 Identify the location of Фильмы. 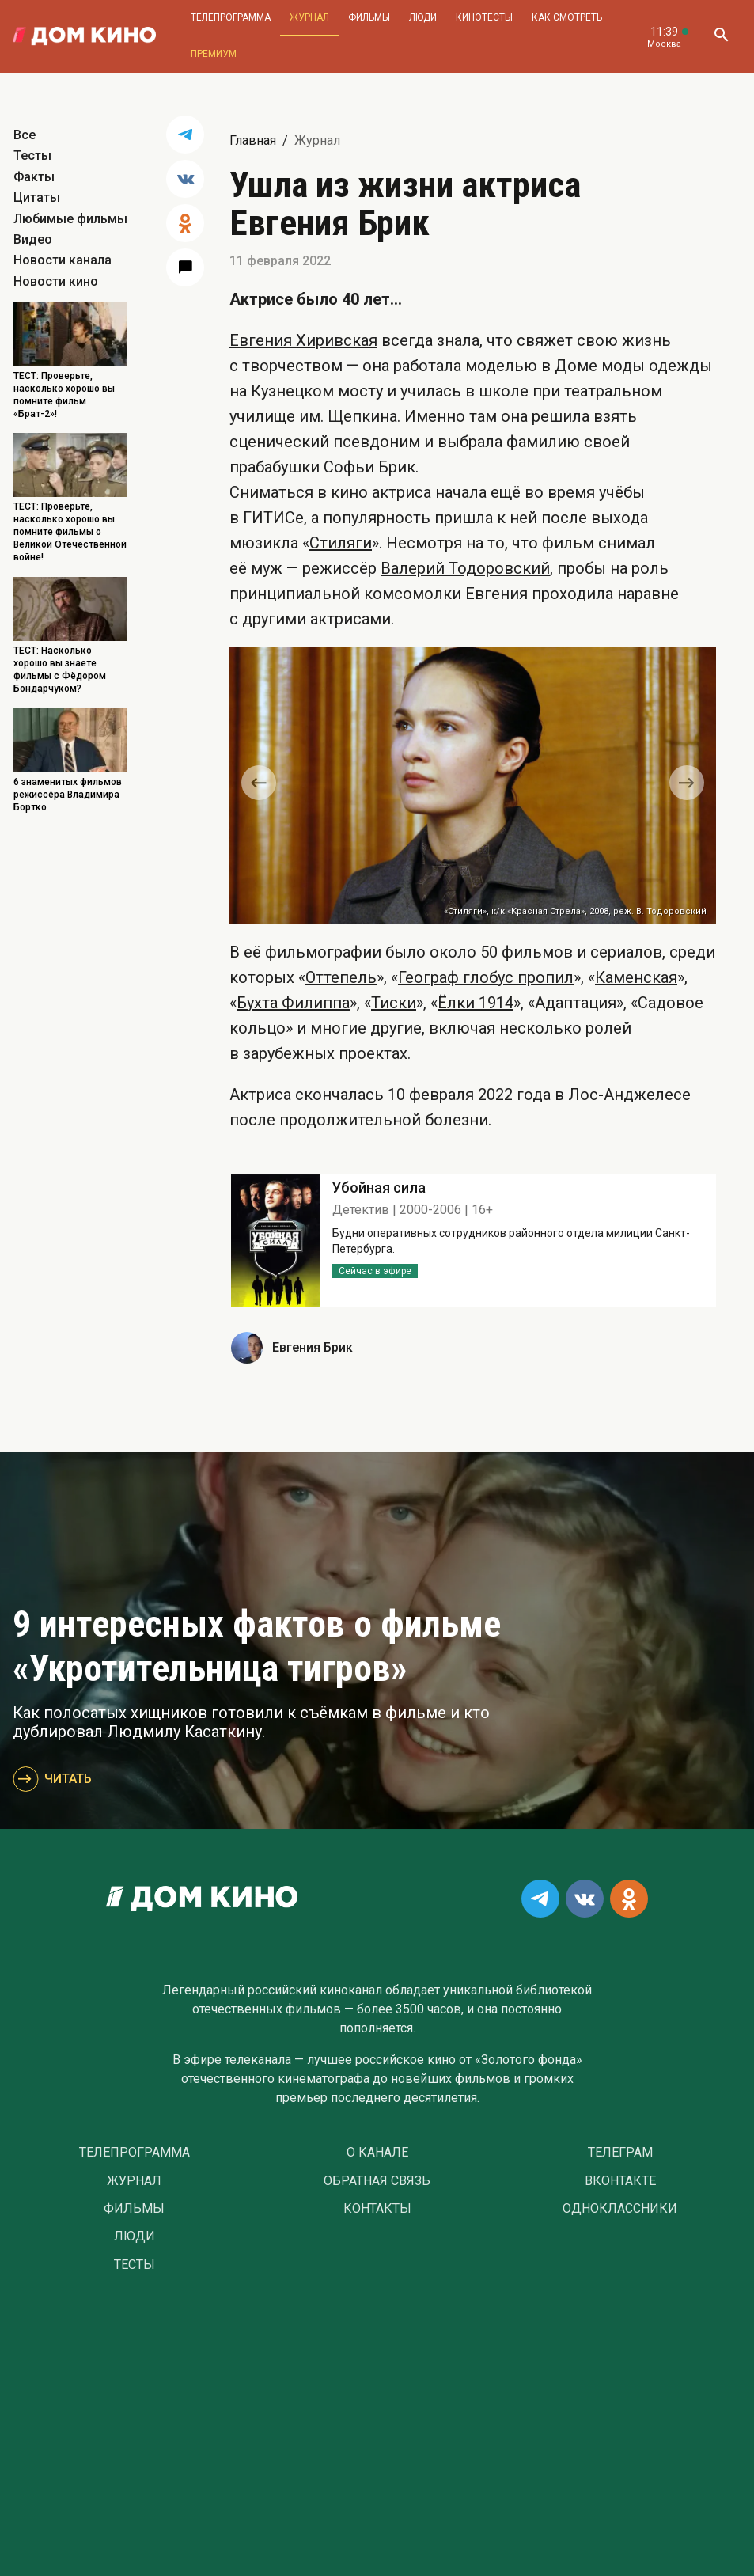
(369, 17).